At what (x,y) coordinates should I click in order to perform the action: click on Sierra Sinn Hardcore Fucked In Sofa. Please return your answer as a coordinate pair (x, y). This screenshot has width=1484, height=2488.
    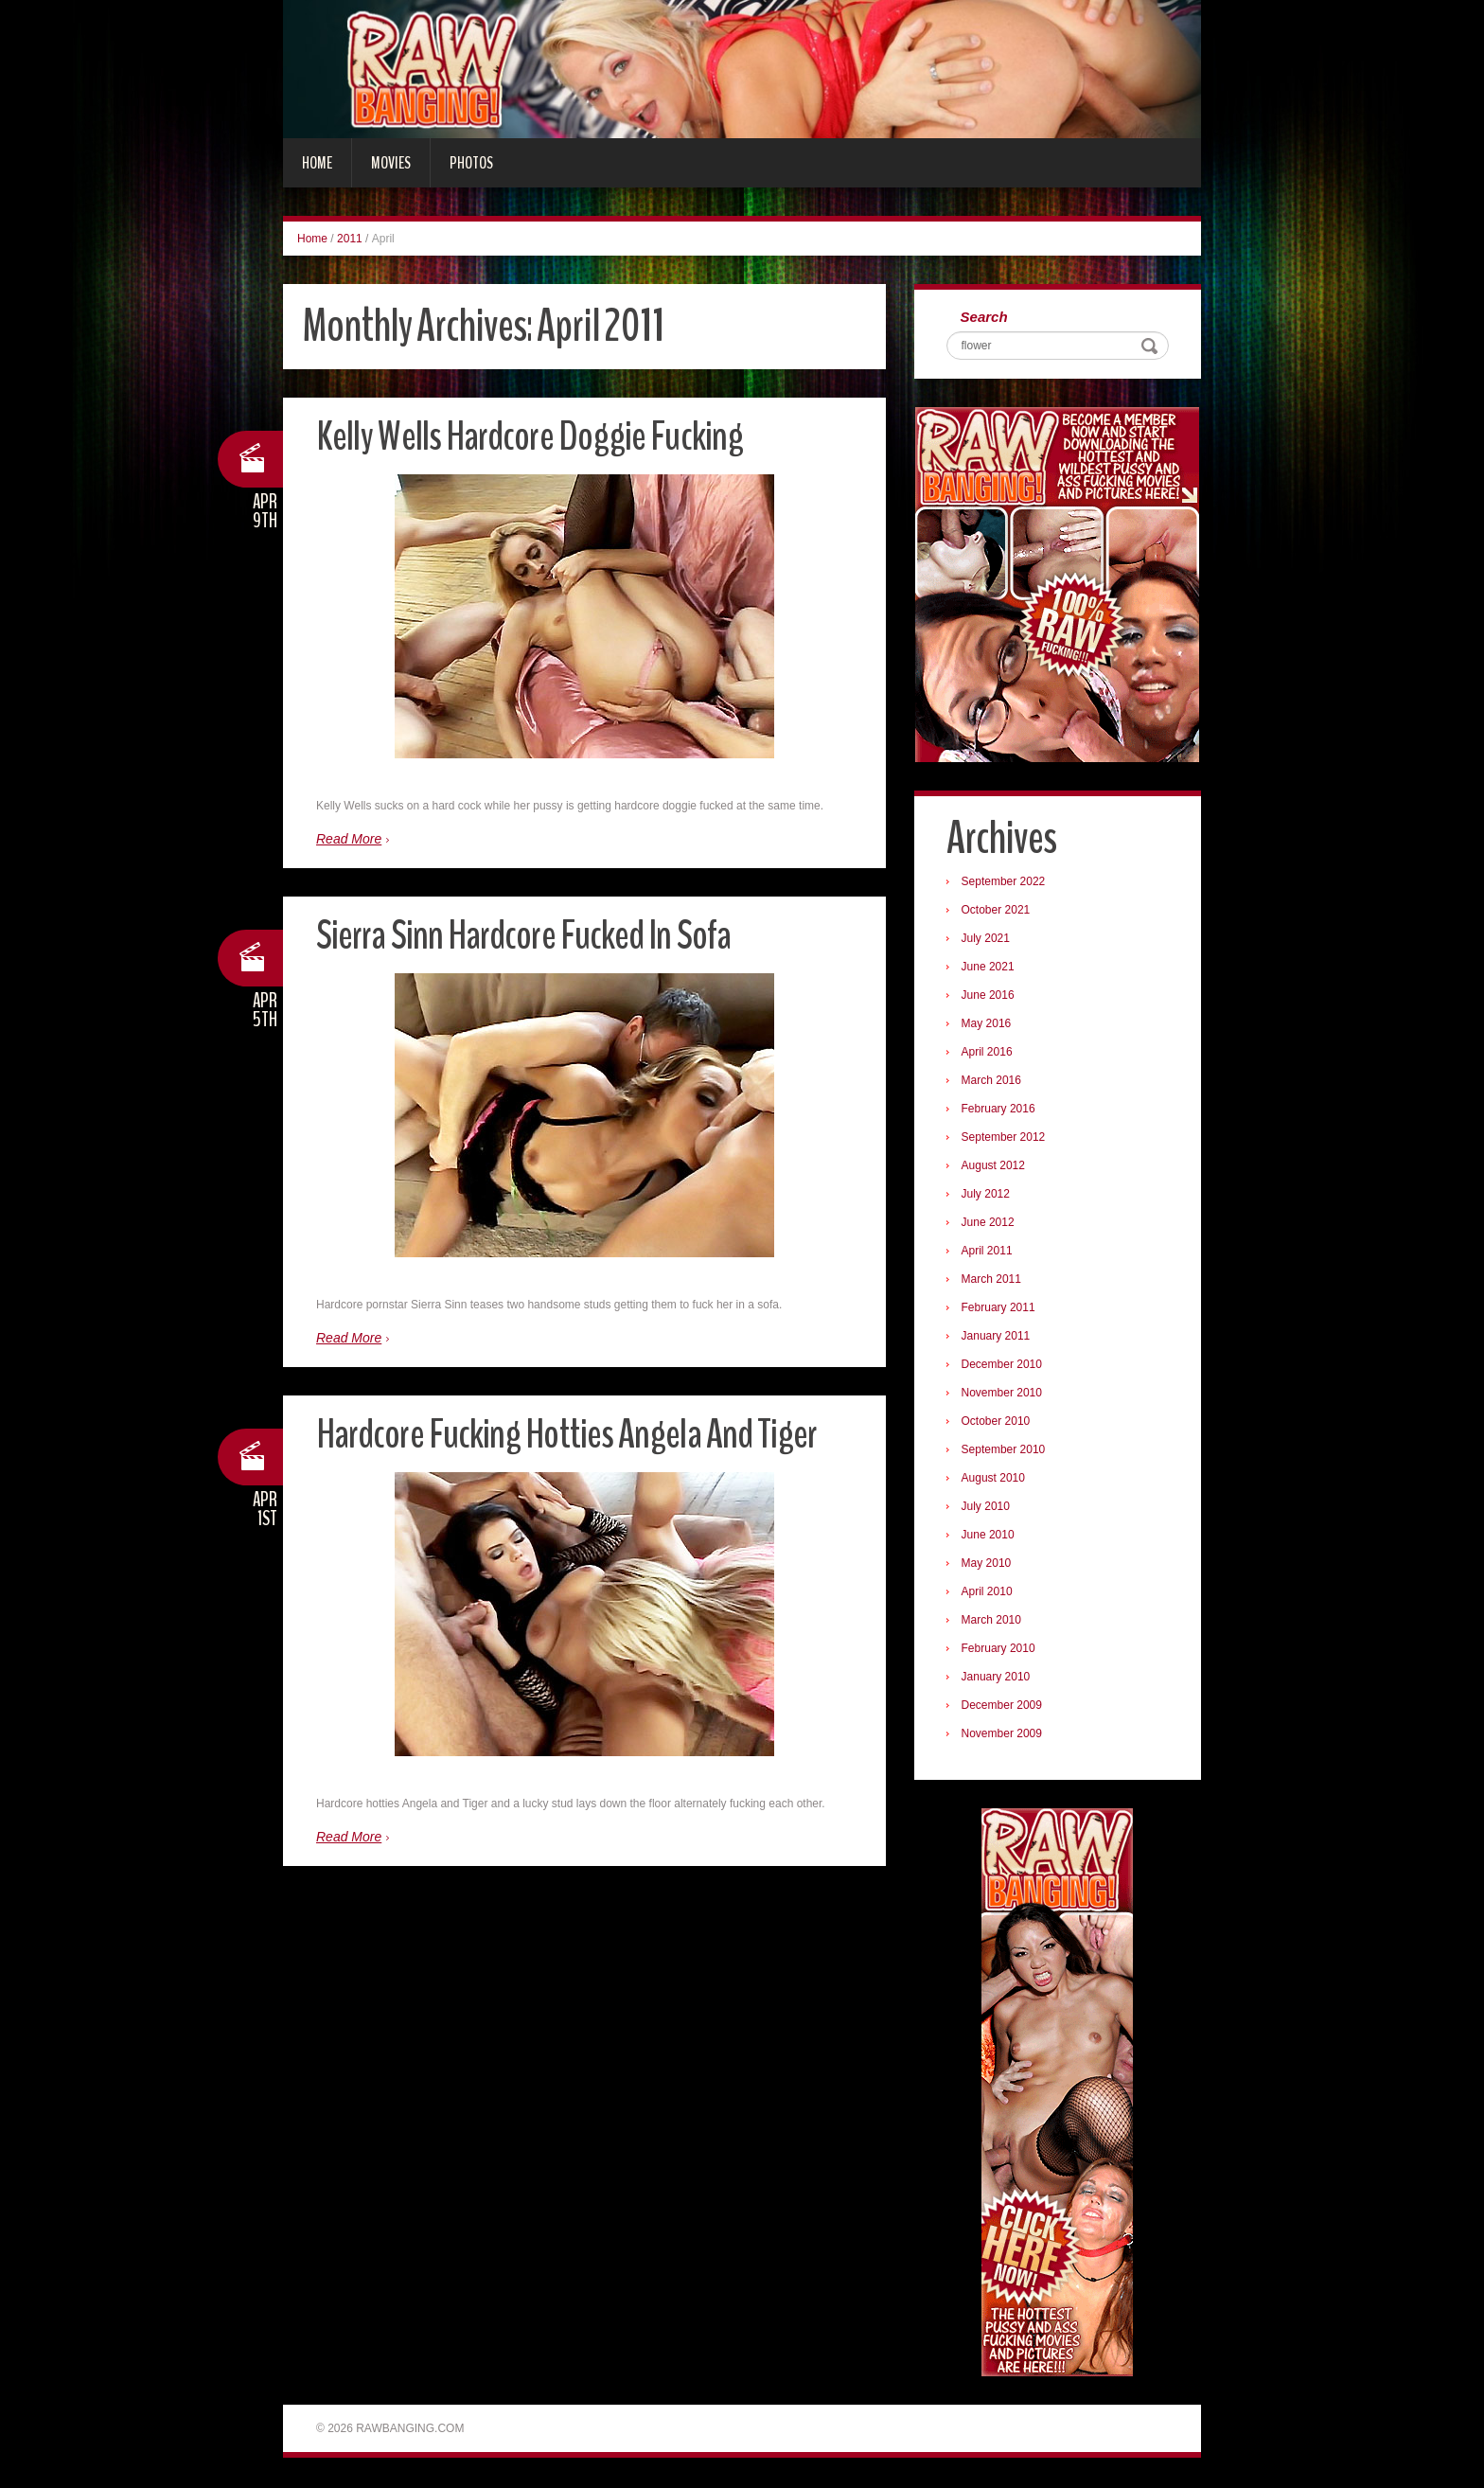
    Looking at the image, I should click on (526, 935).